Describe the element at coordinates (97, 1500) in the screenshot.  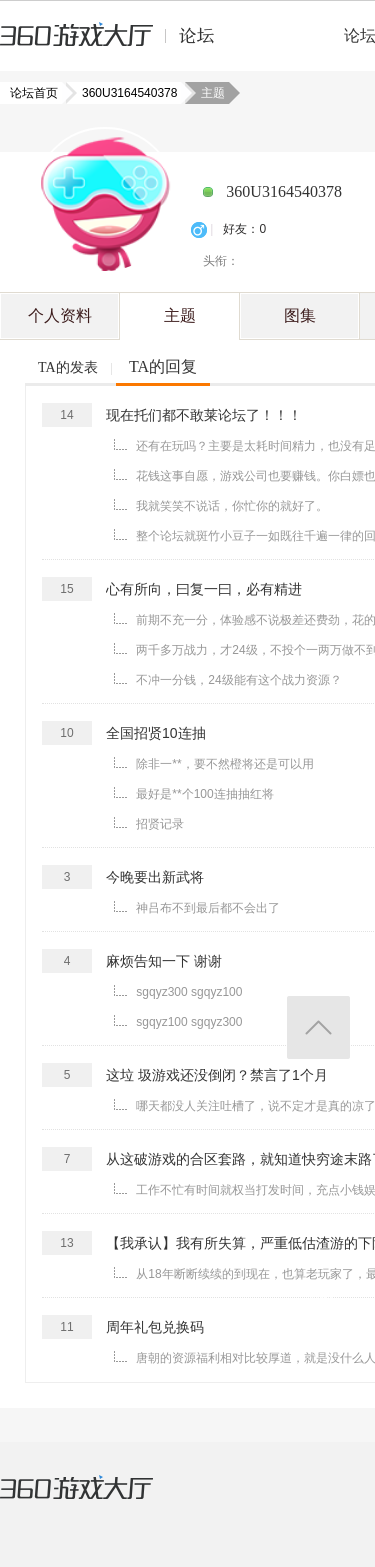
I see `360游戏大厅` at that location.